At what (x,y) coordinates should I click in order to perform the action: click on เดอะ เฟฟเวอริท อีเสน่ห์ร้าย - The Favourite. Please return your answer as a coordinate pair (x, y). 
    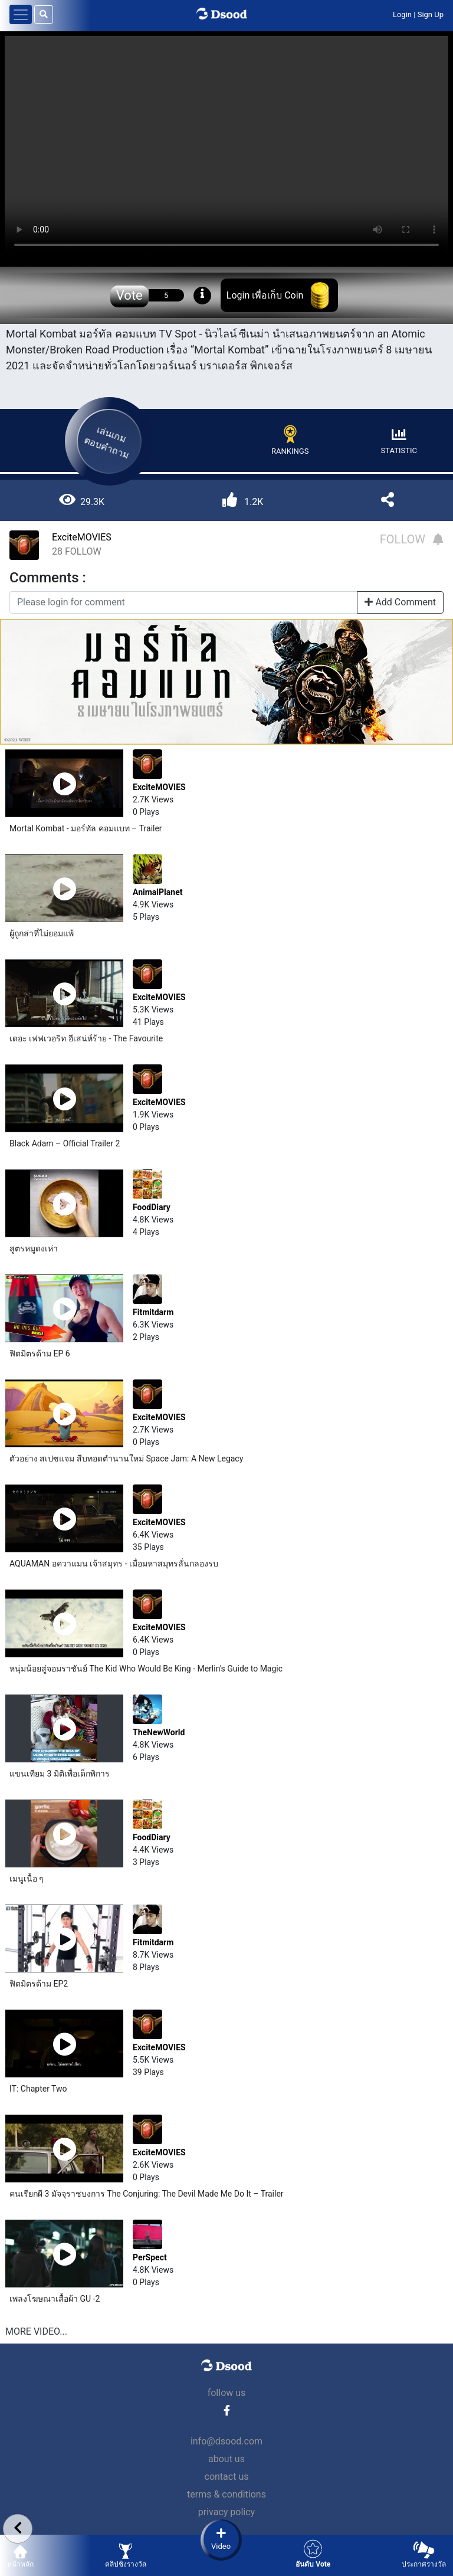
    Looking at the image, I should click on (86, 1038).